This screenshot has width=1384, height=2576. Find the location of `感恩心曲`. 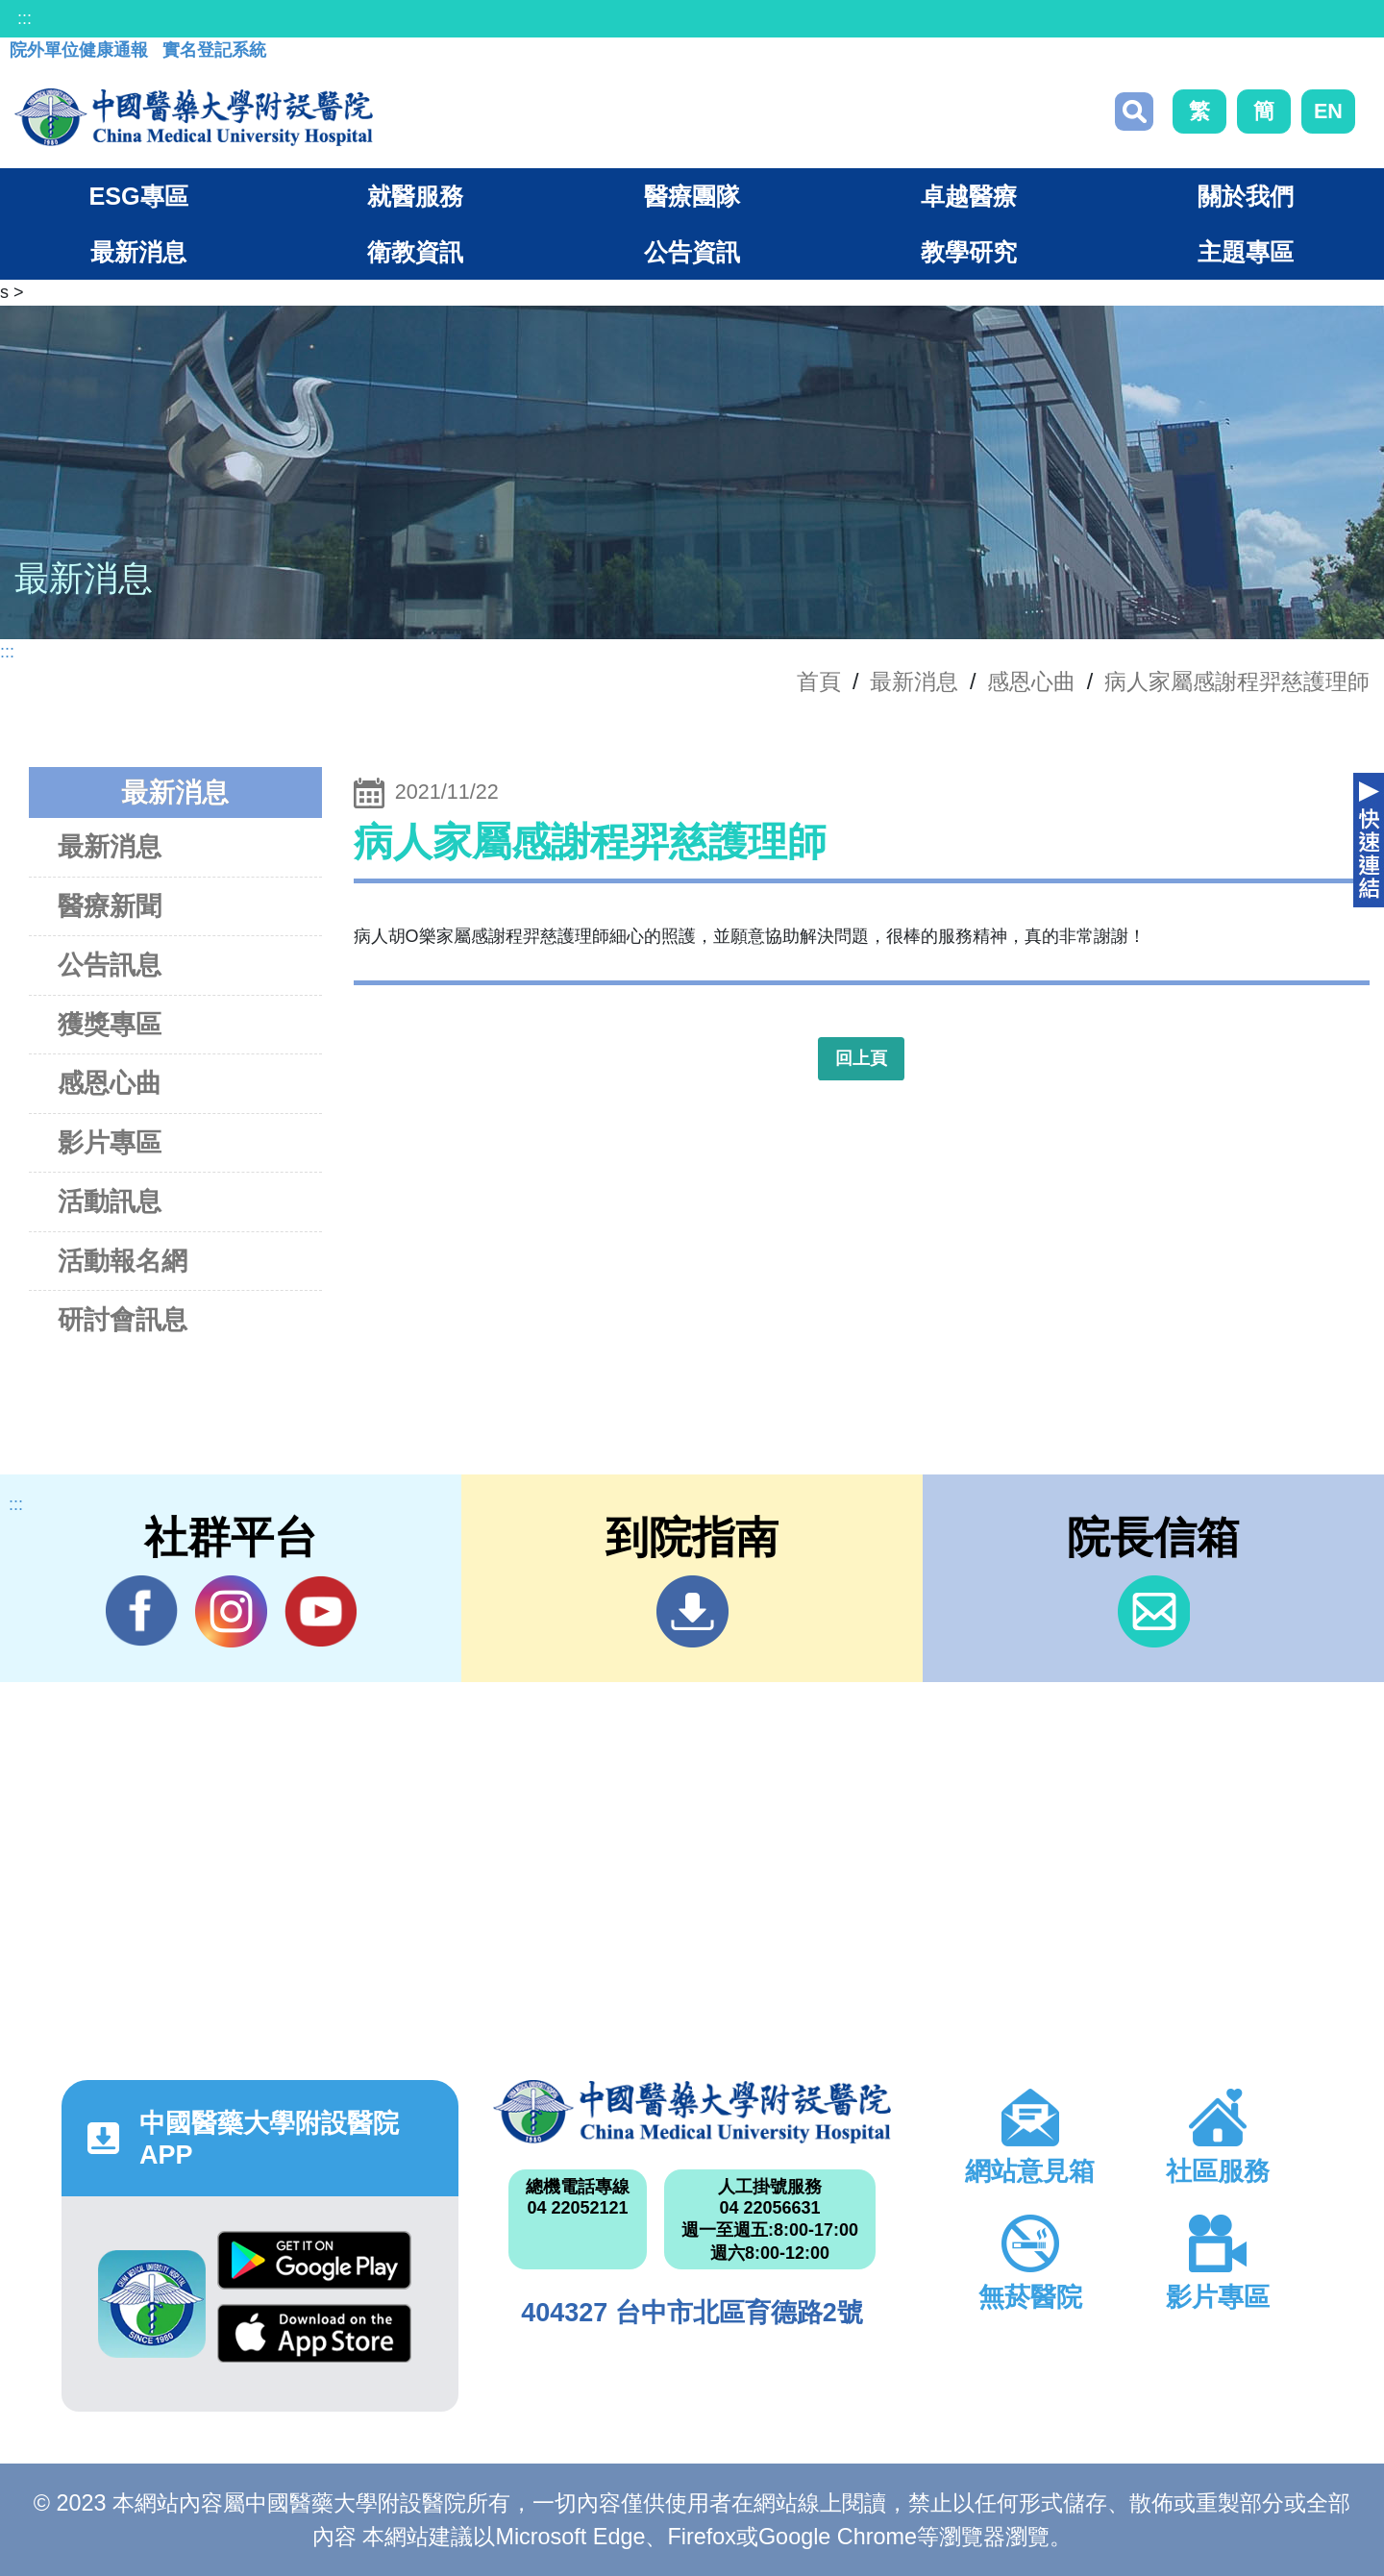

感恩心曲 is located at coordinates (1031, 681).